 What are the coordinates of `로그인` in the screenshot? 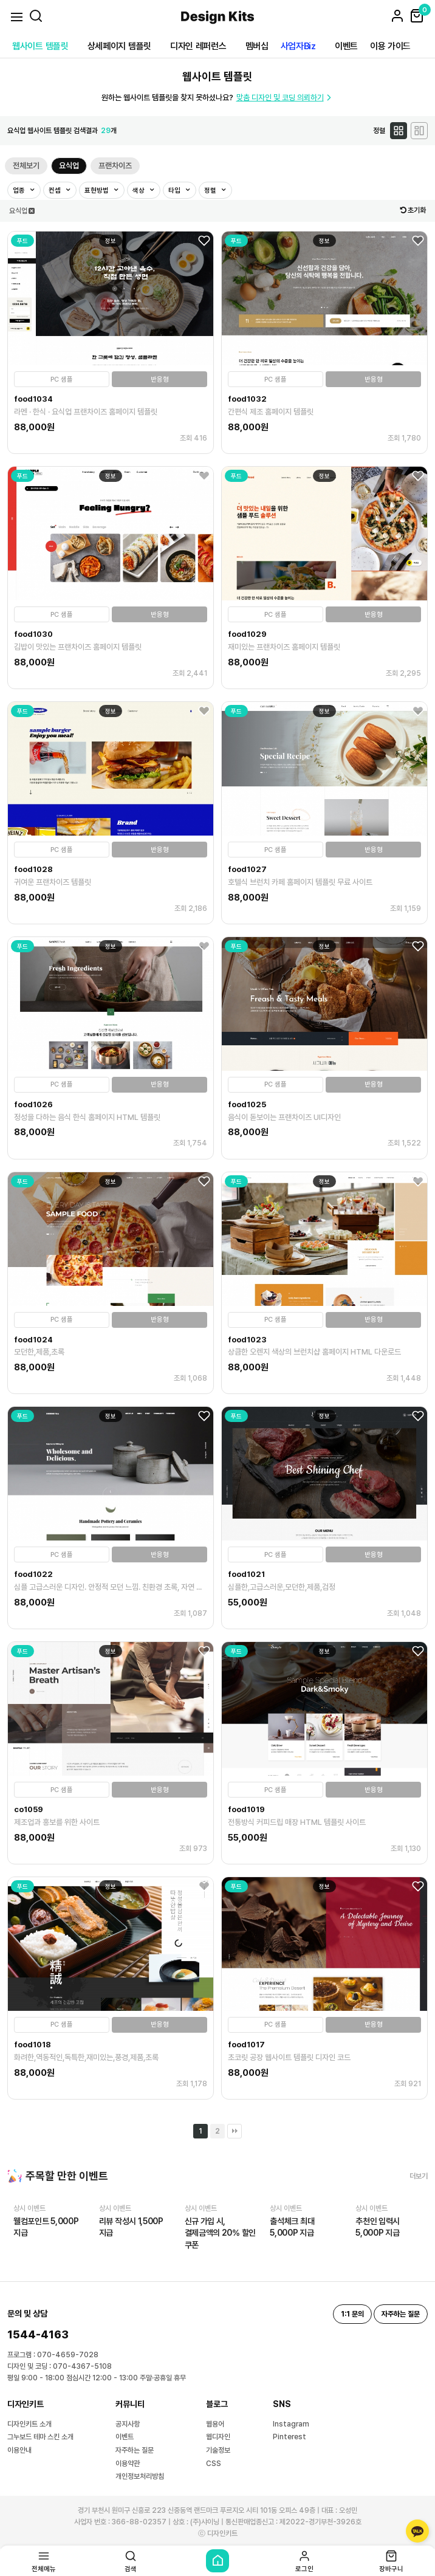 It's located at (304, 2561).